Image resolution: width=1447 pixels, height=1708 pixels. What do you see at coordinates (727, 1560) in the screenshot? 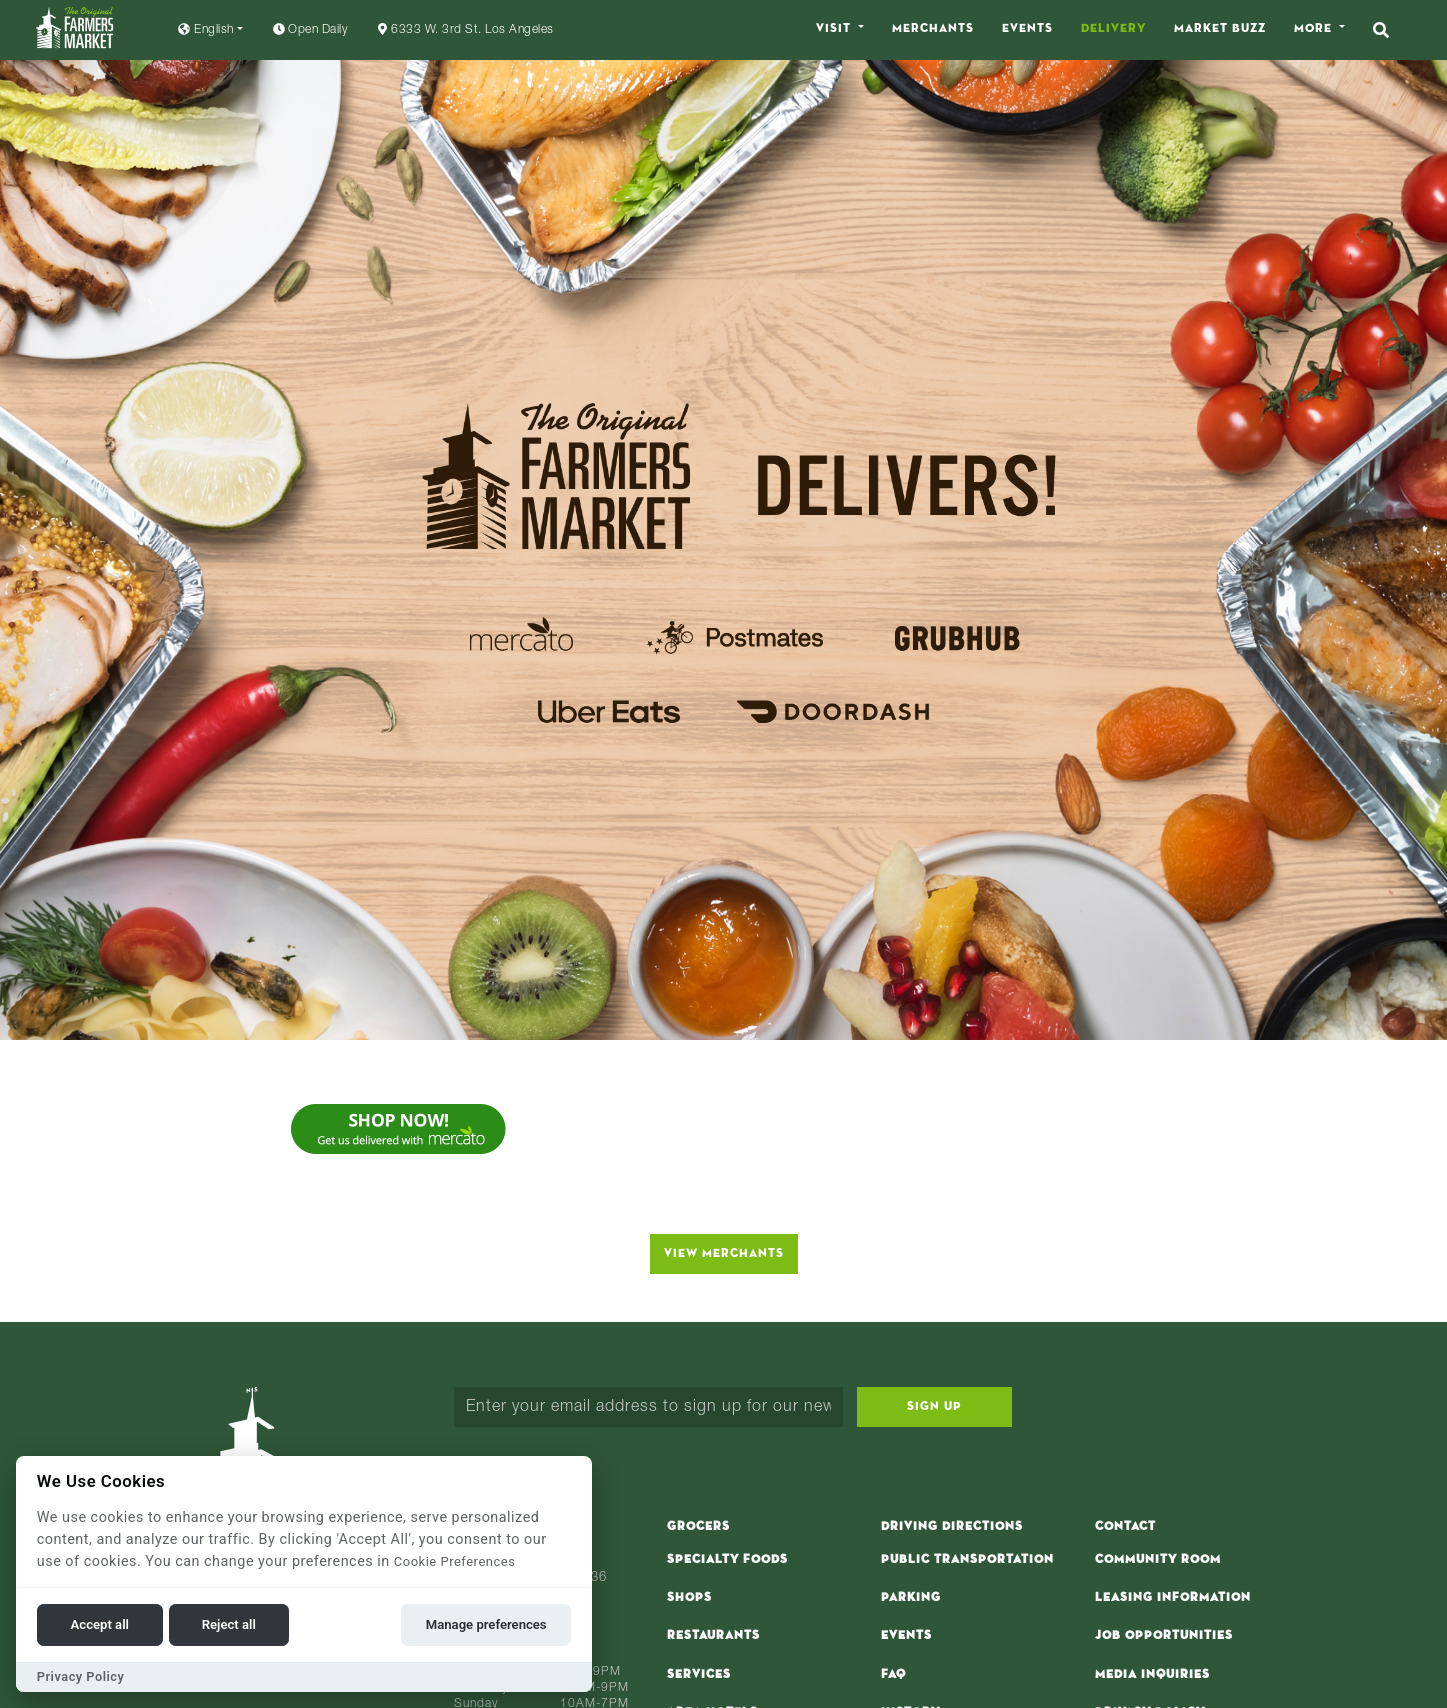
I see `Specialty Foods` at bounding box center [727, 1560].